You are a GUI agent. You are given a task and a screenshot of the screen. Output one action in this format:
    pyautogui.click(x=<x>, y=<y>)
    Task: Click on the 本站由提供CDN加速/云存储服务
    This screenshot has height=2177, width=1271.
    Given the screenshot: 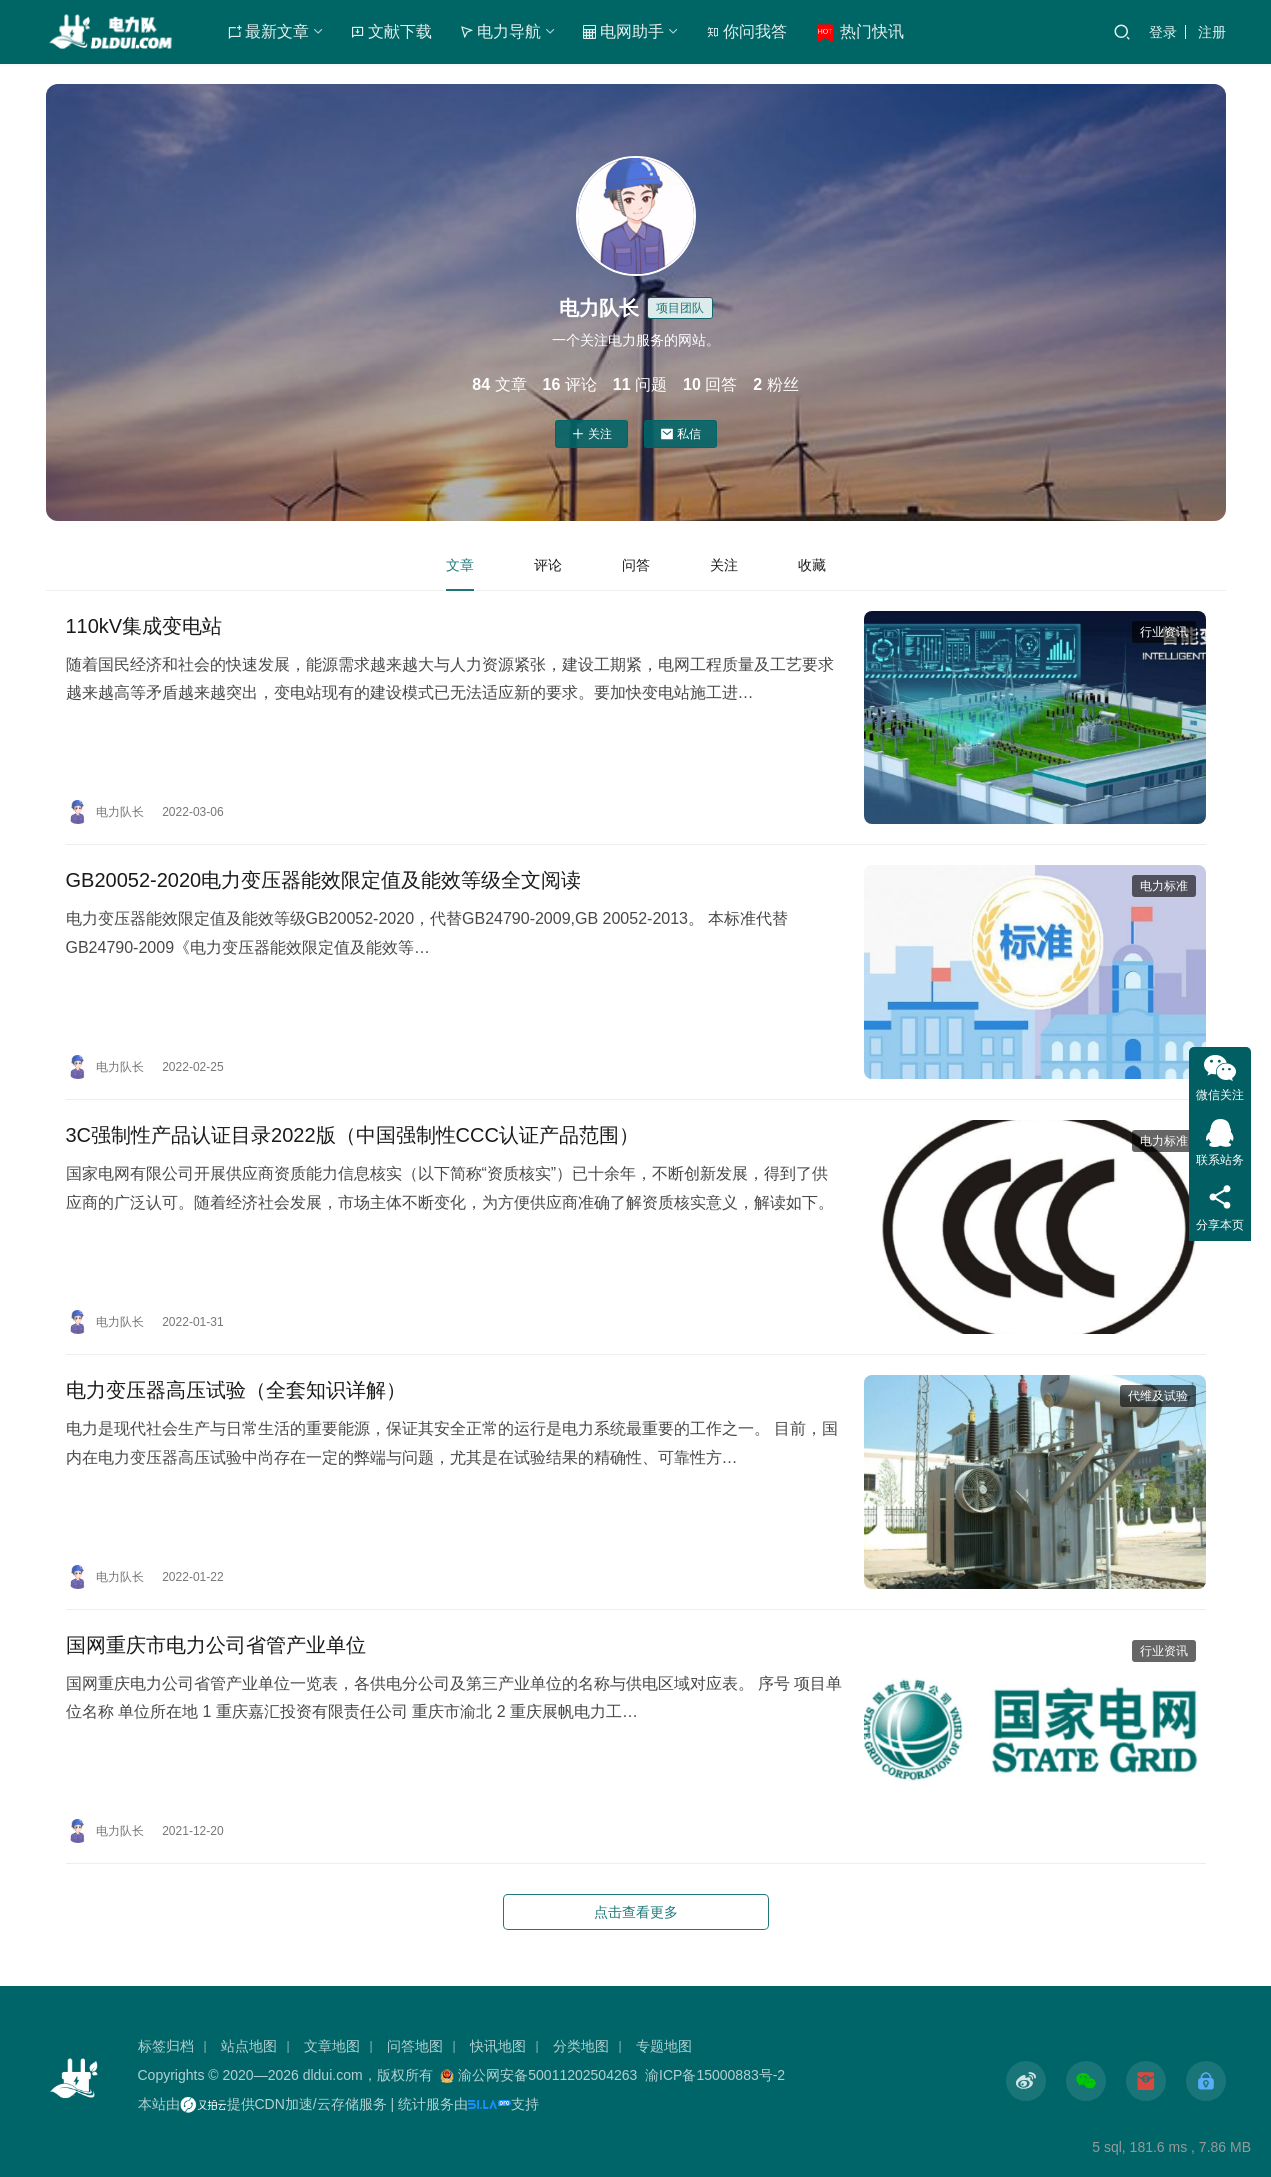 What is the action you would take?
    pyautogui.click(x=262, y=2104)
    